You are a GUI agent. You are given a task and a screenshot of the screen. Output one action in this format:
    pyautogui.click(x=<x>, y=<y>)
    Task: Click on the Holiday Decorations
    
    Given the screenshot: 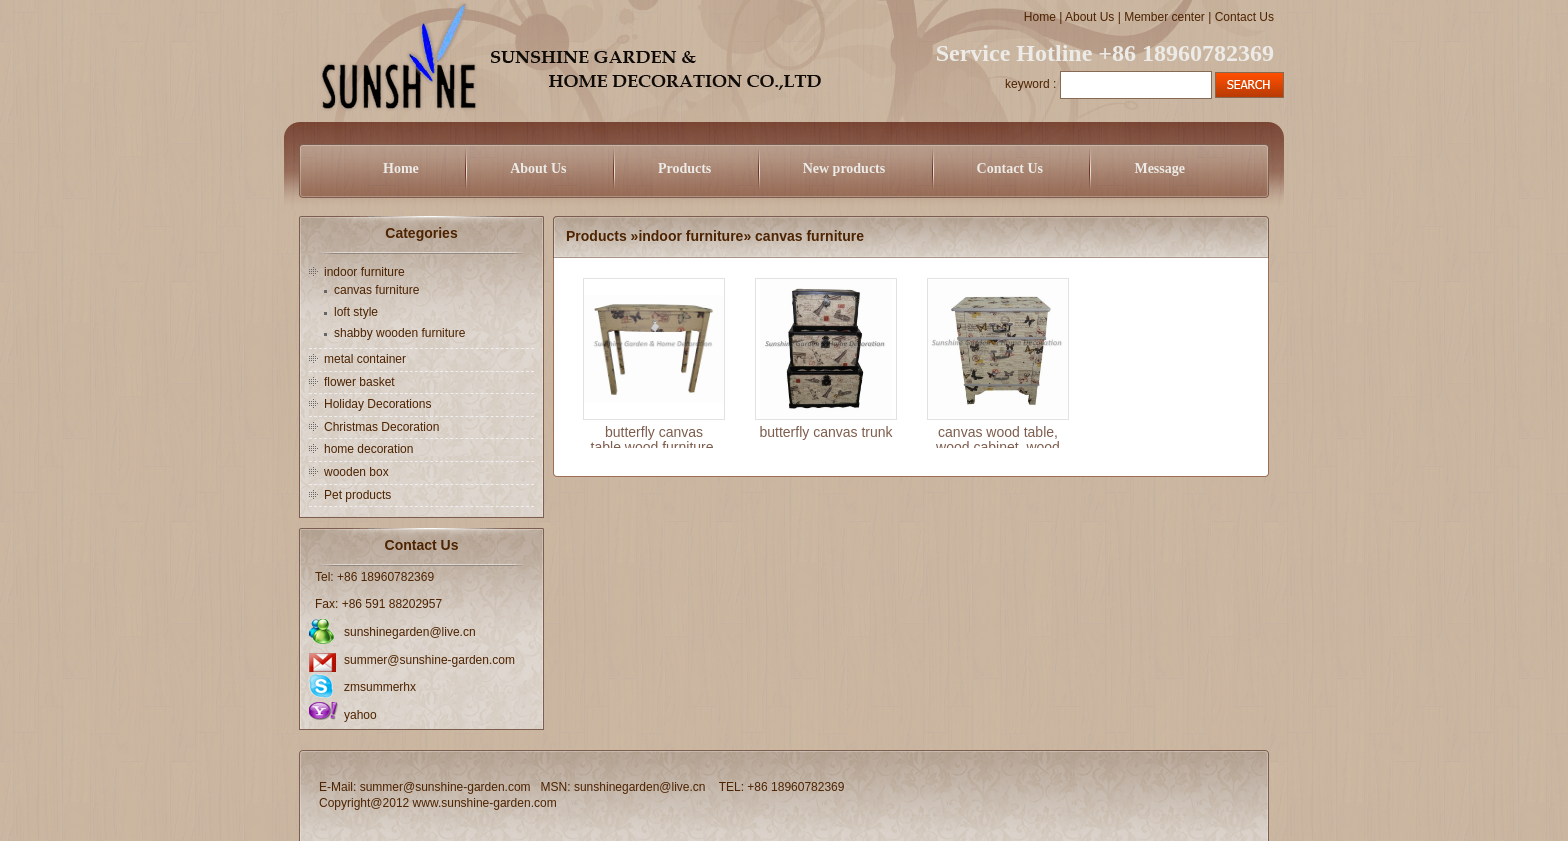 What is the action you would take?
    pyautogui.click(x=377, y=404)
    